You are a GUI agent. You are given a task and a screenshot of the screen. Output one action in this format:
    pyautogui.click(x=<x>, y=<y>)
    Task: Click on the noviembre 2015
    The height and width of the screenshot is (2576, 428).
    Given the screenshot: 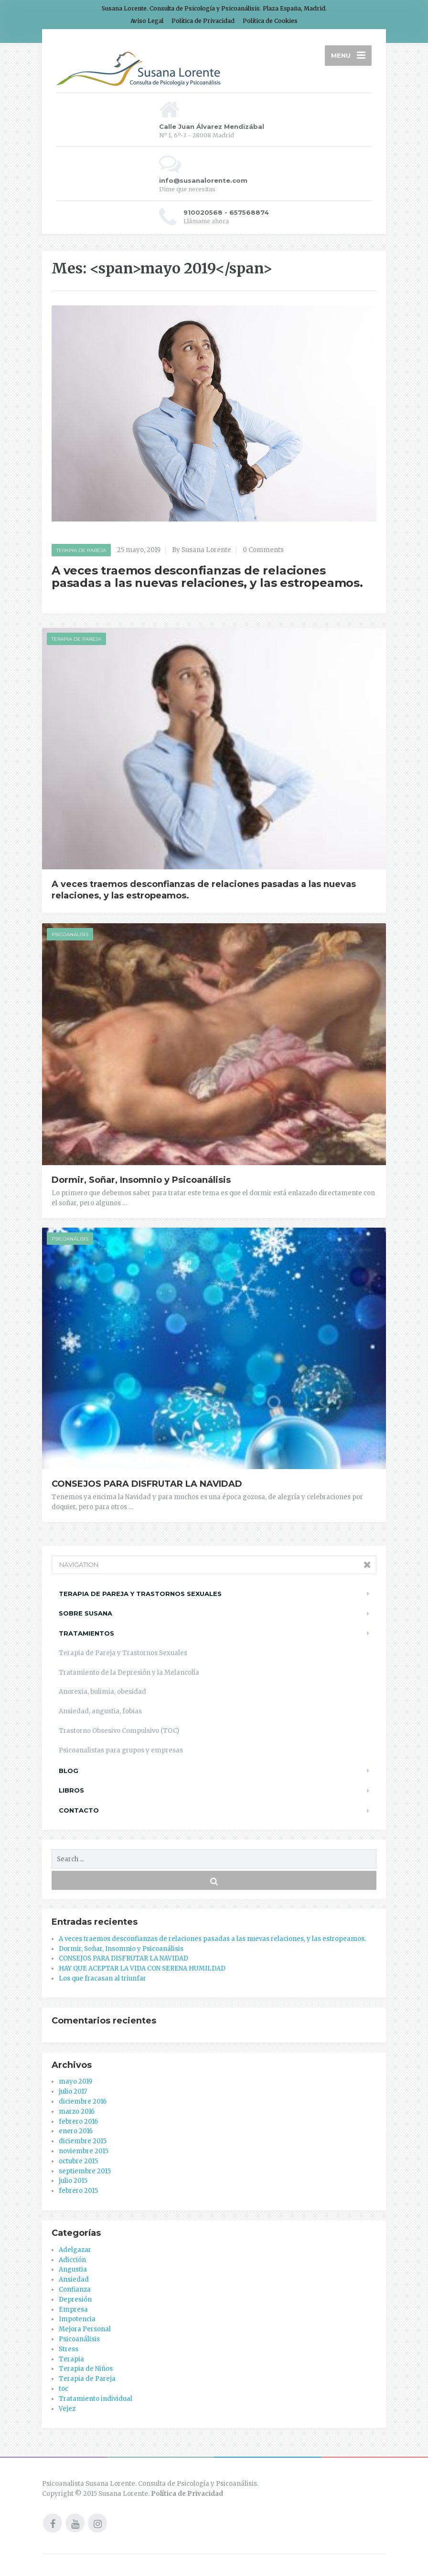 What is the action you would take?
    pyautogui.click(x=83, y=2151)
    